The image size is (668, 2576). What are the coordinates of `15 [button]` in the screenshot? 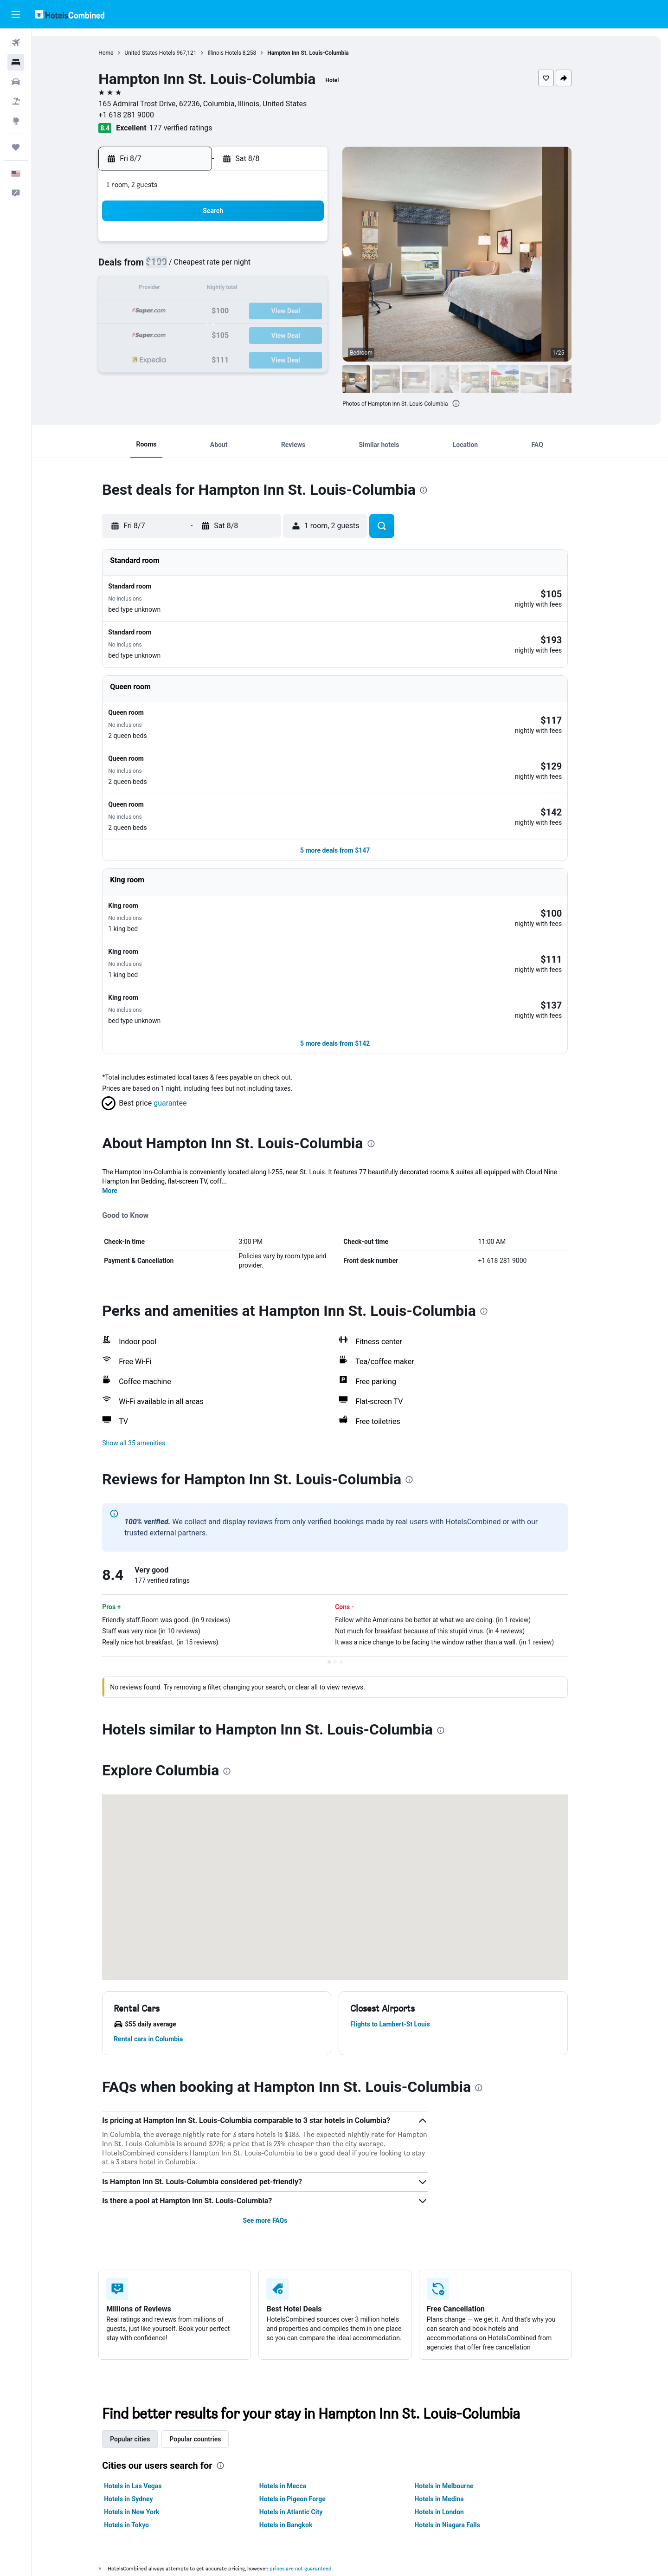 It's located at (319, 289).